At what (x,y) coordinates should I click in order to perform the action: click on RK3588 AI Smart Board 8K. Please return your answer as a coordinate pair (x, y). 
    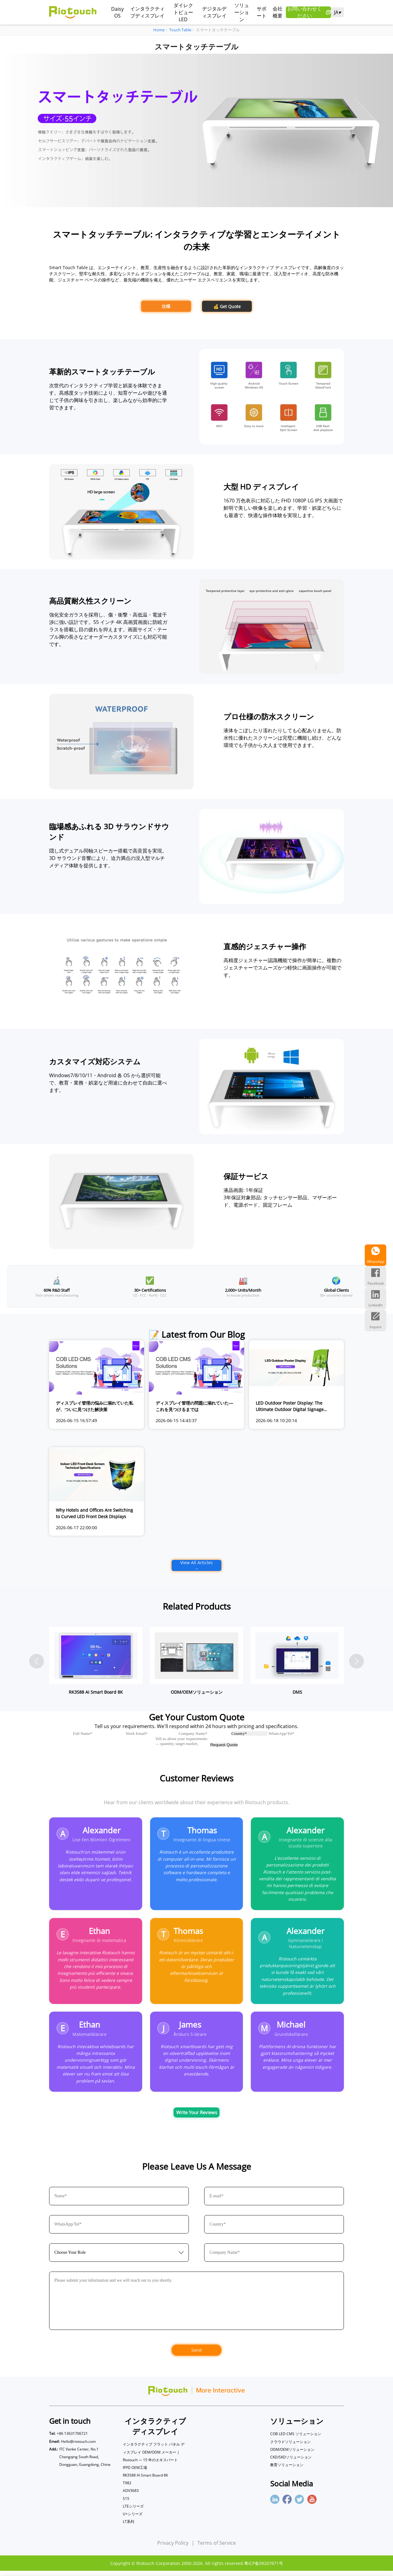
    Looking at the image, I should click on (145, 2480).